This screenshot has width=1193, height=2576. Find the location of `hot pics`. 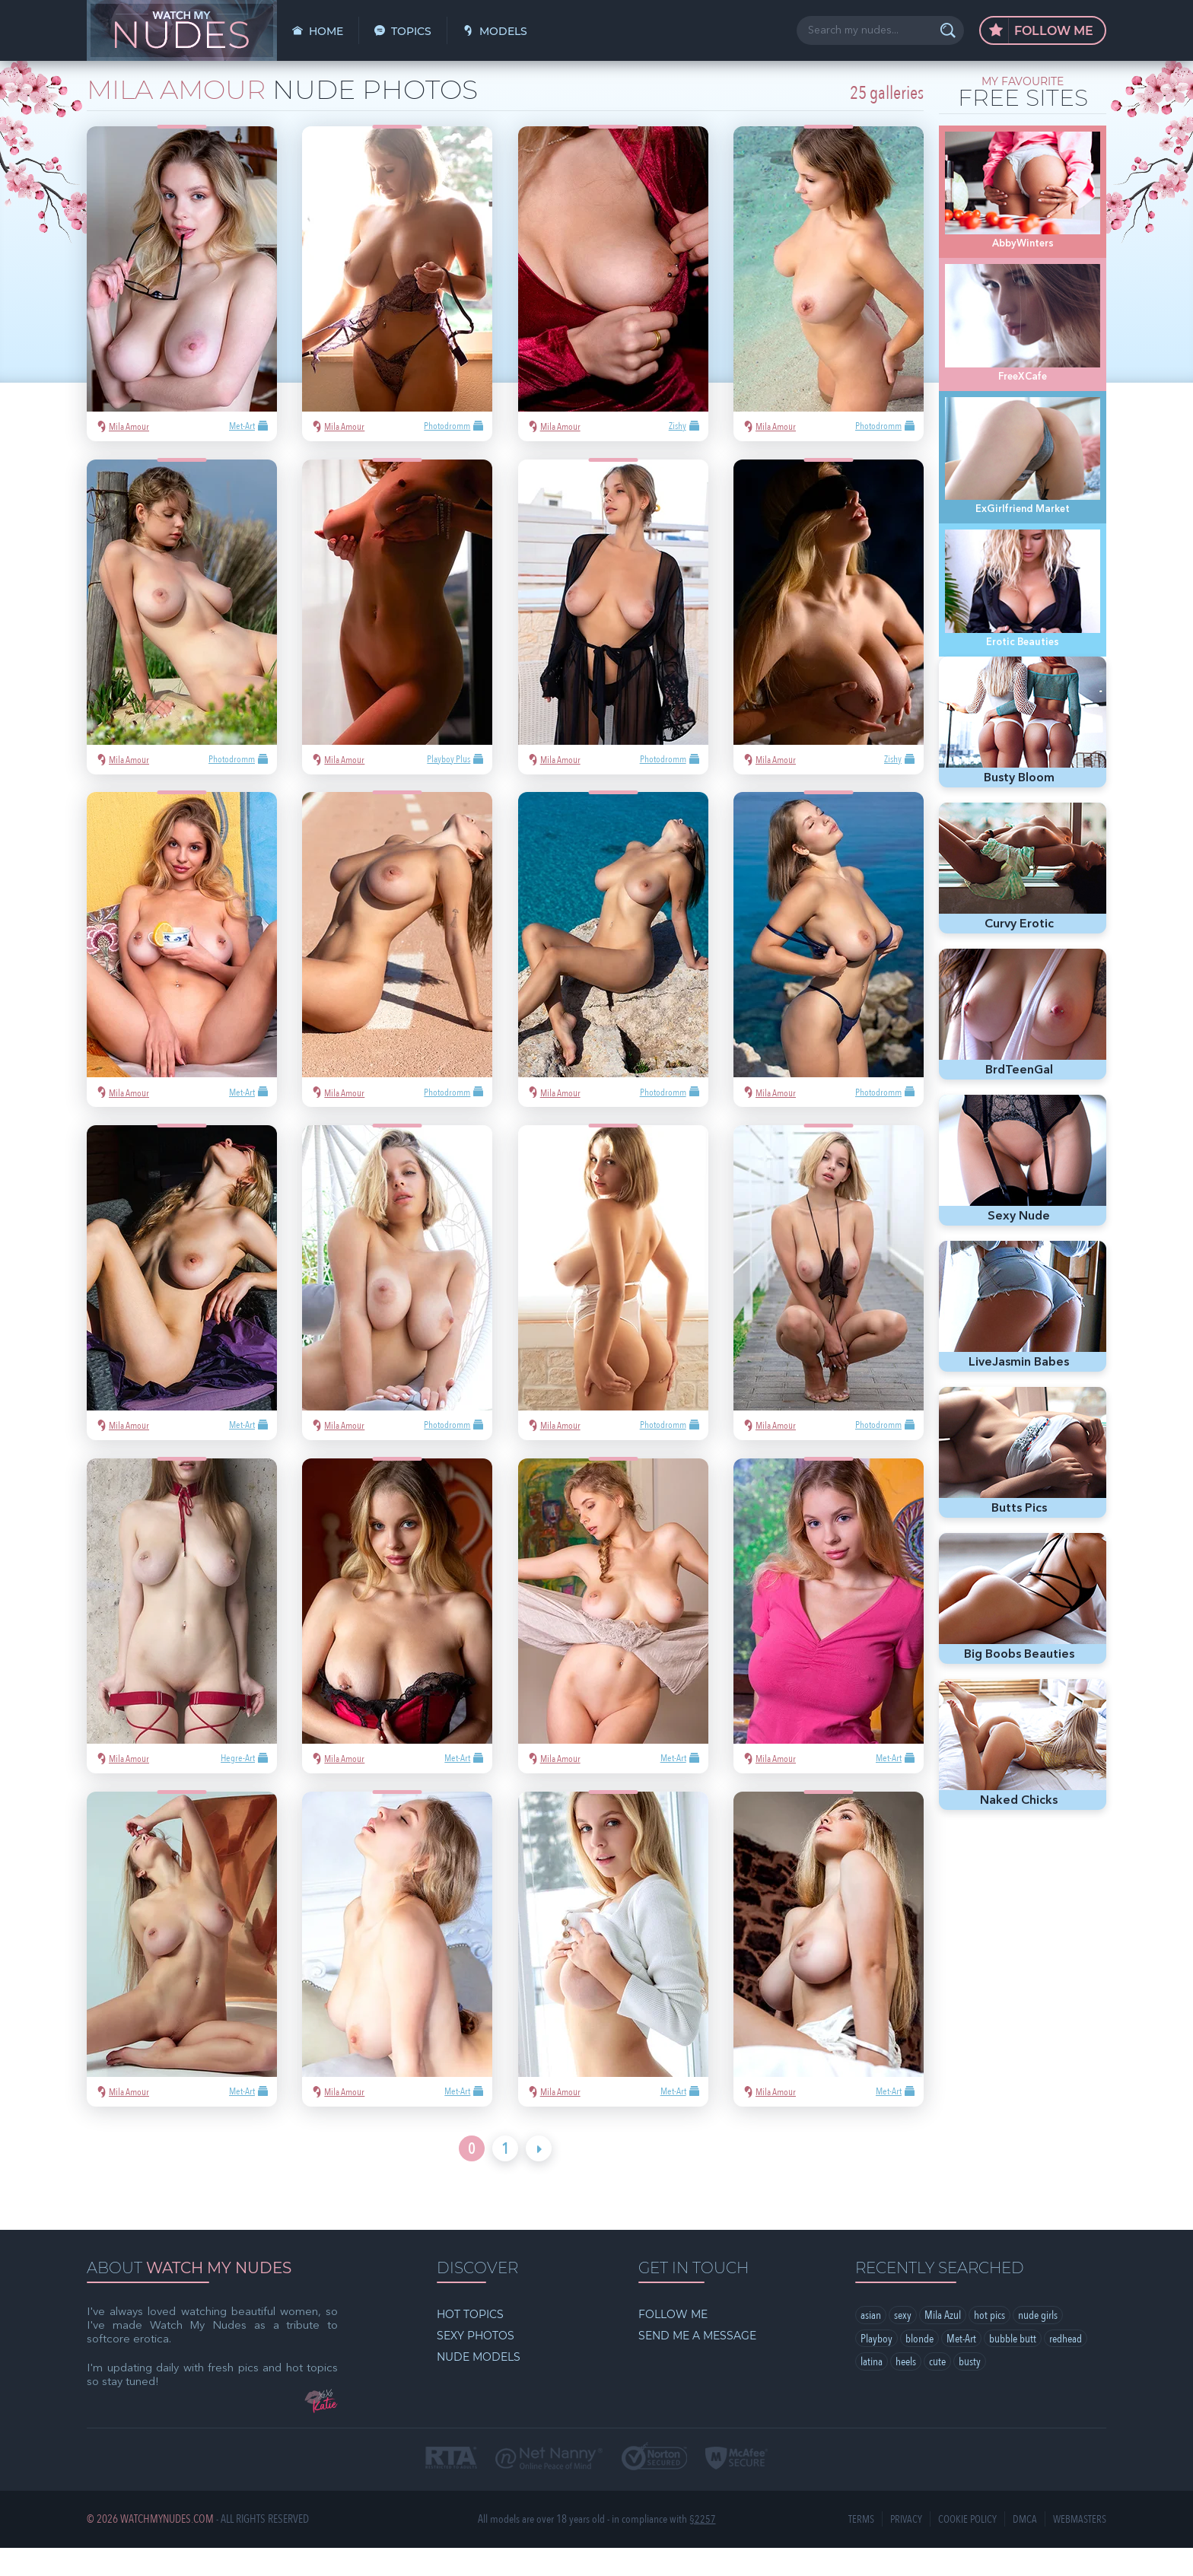

hot pics is located at coordinates (989, 2344).